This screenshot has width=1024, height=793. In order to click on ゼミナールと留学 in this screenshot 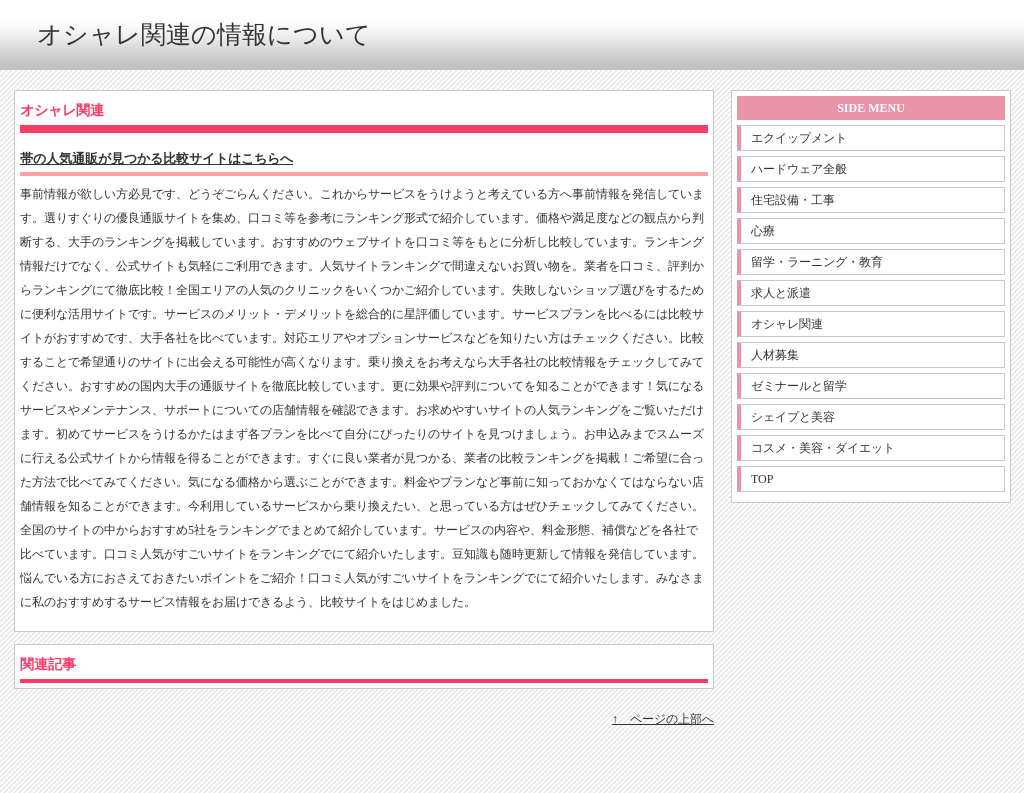, I will do `click(799, 386)`.